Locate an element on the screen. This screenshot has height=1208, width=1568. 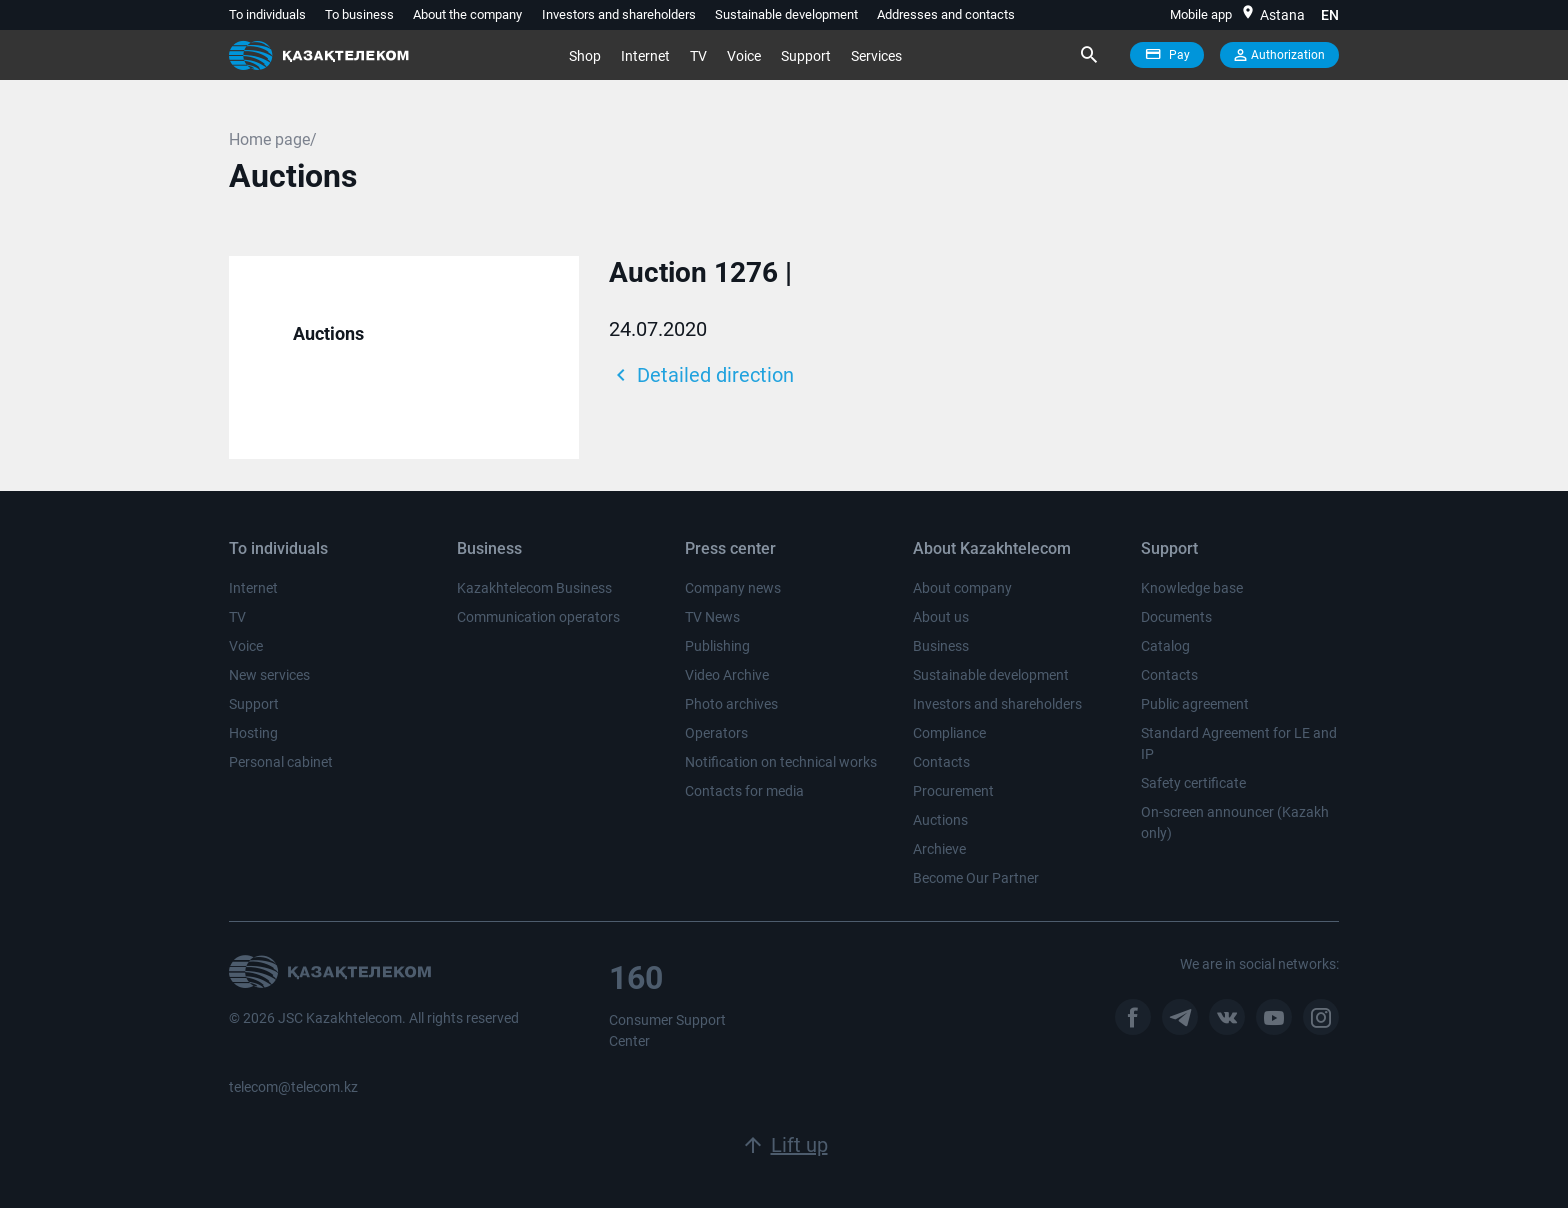
To business is located at coordinates (359, 14).